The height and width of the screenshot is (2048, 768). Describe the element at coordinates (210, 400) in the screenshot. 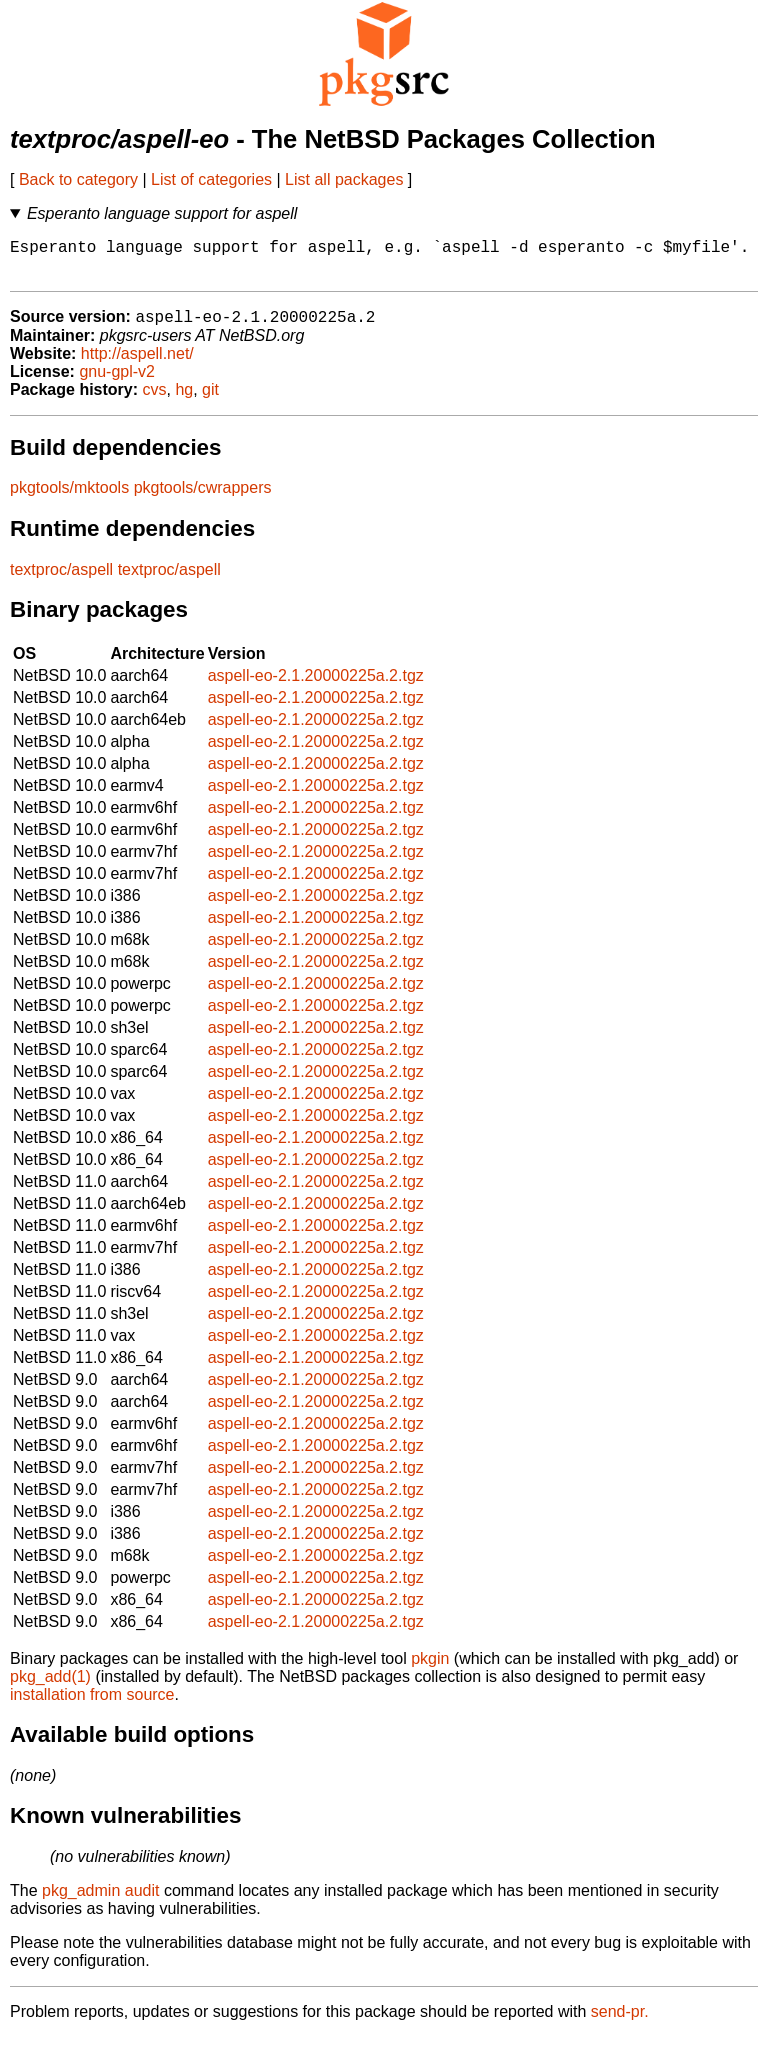

I see `git` at that location.